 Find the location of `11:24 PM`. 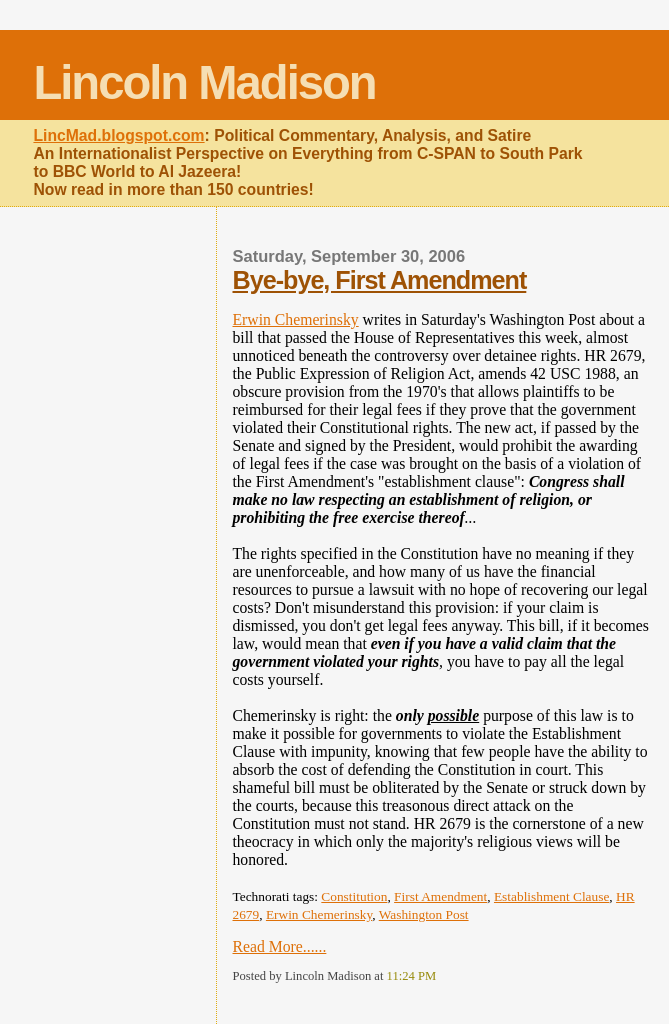

11:24 PM is located at coordinates (412, 976).